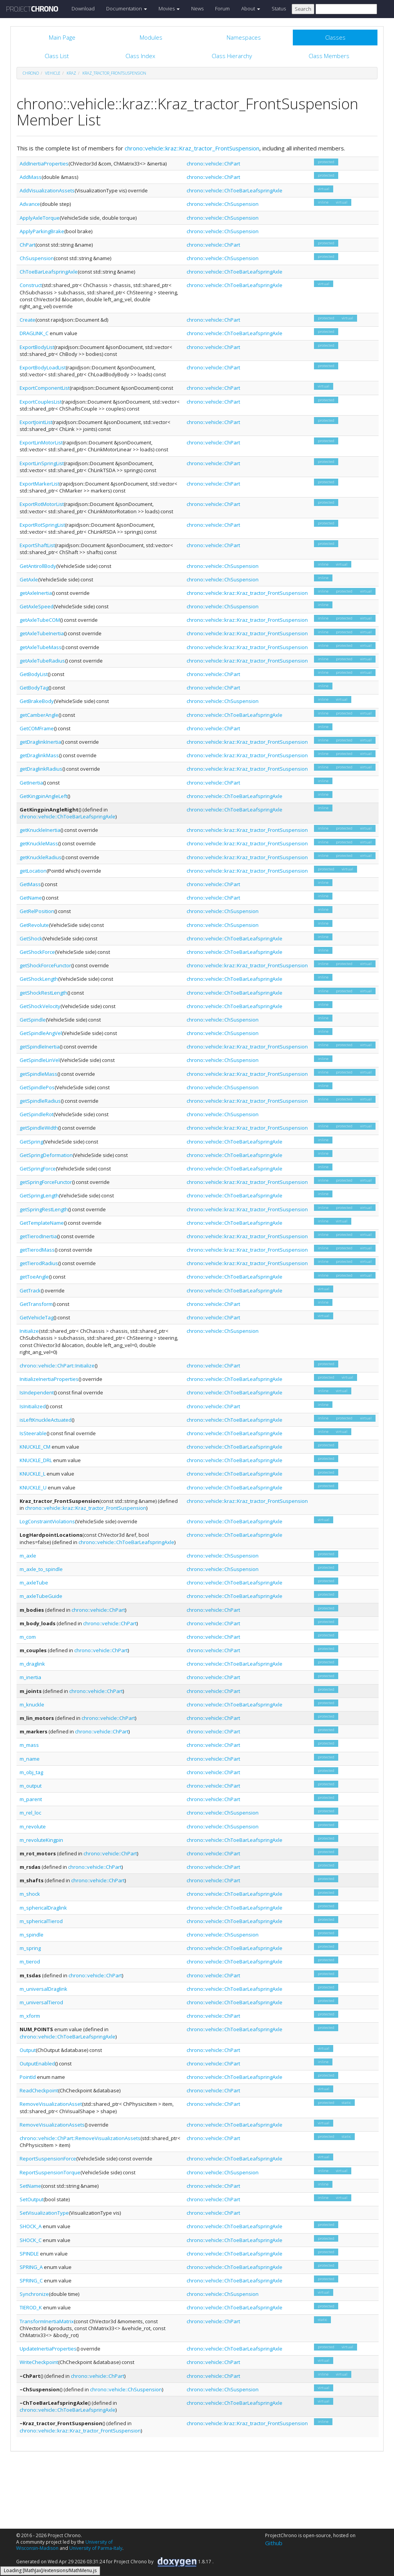  I want to click on AddMass, so click(31, 177).